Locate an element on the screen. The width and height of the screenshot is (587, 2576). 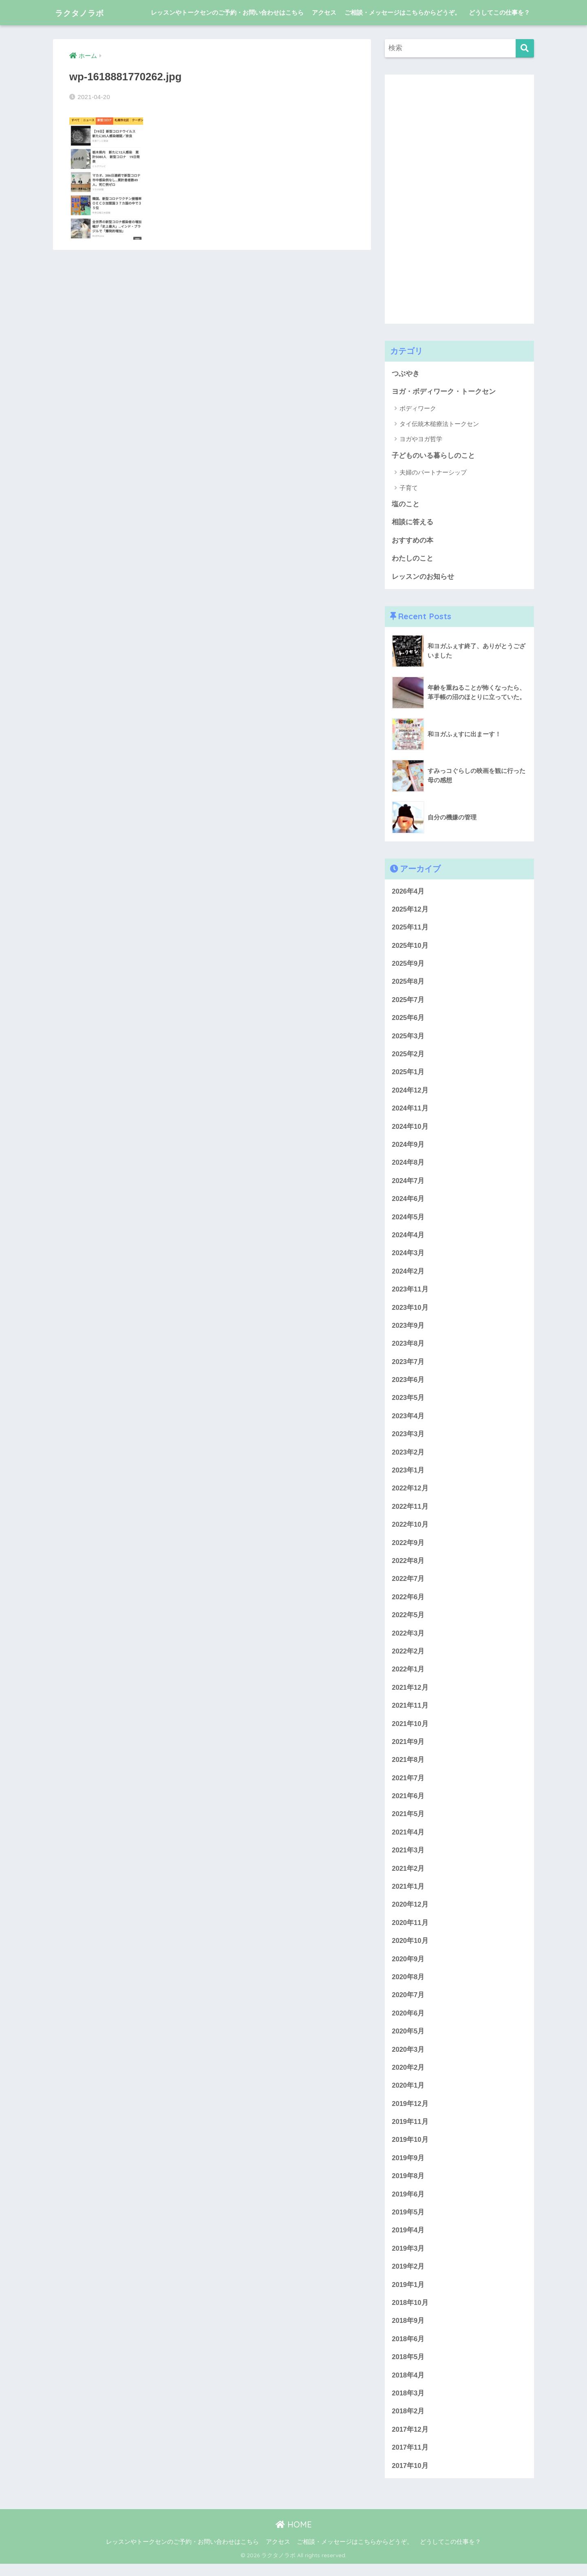
2022年8月 is located at coordinates (408, 1566).